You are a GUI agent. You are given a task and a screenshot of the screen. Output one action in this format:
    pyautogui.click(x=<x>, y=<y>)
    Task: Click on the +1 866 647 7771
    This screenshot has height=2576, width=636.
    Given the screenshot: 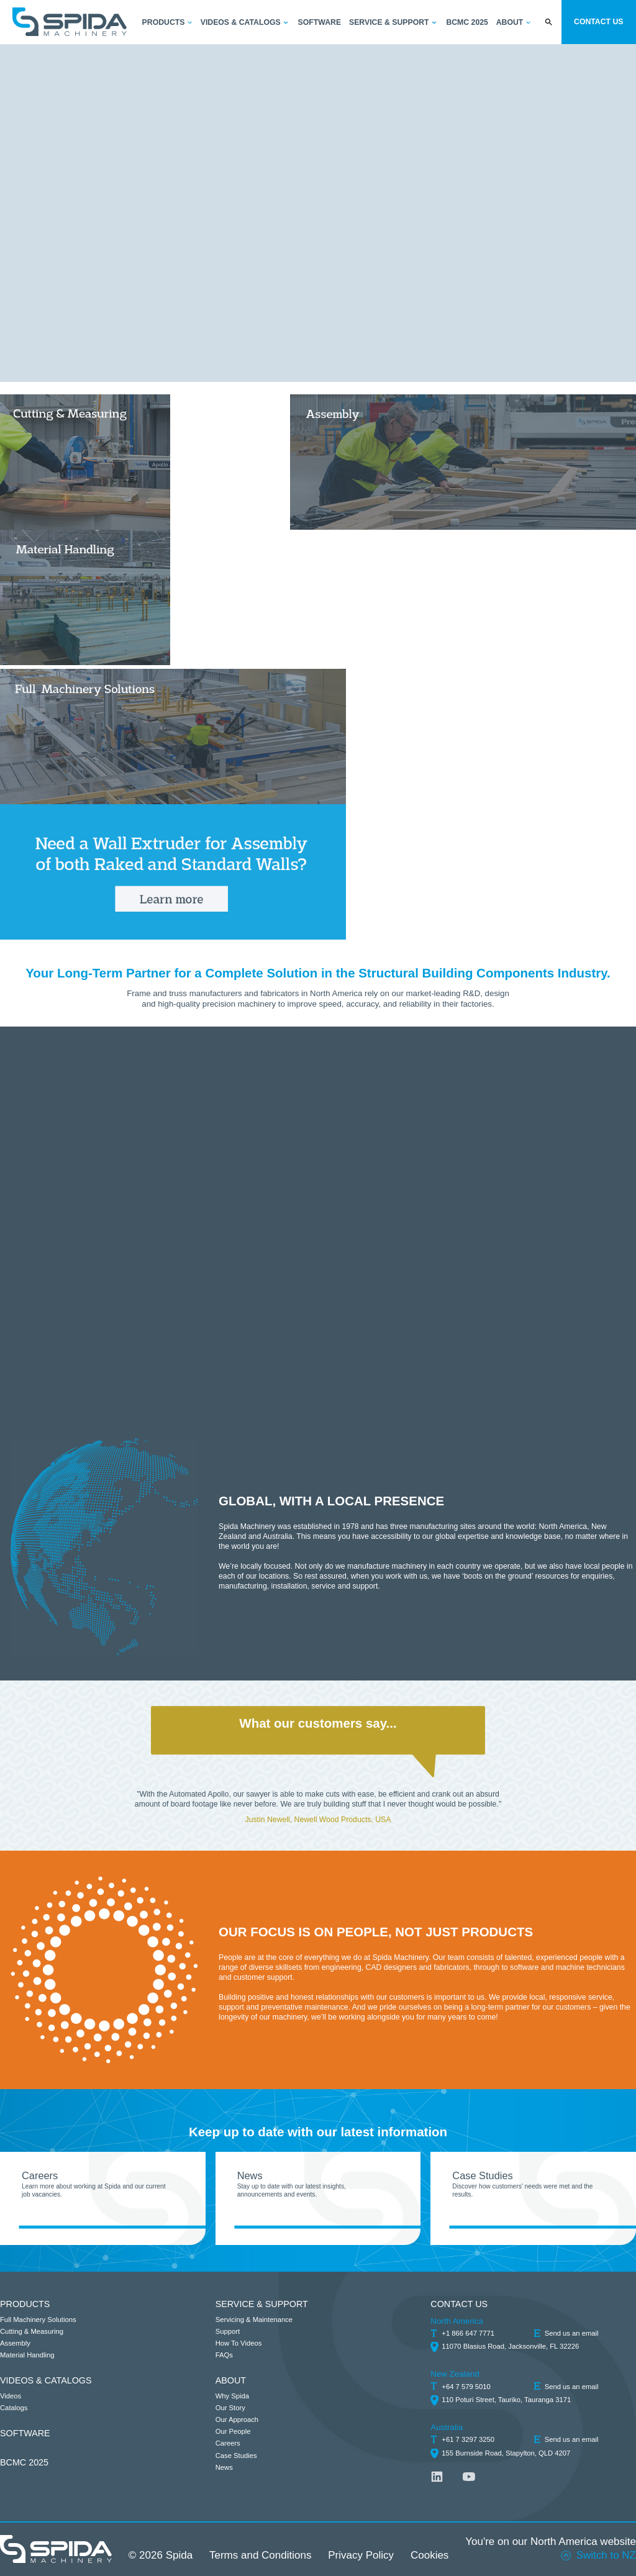 What is the action you would take?
    pyautogui.click(x=468, y=2333)
    